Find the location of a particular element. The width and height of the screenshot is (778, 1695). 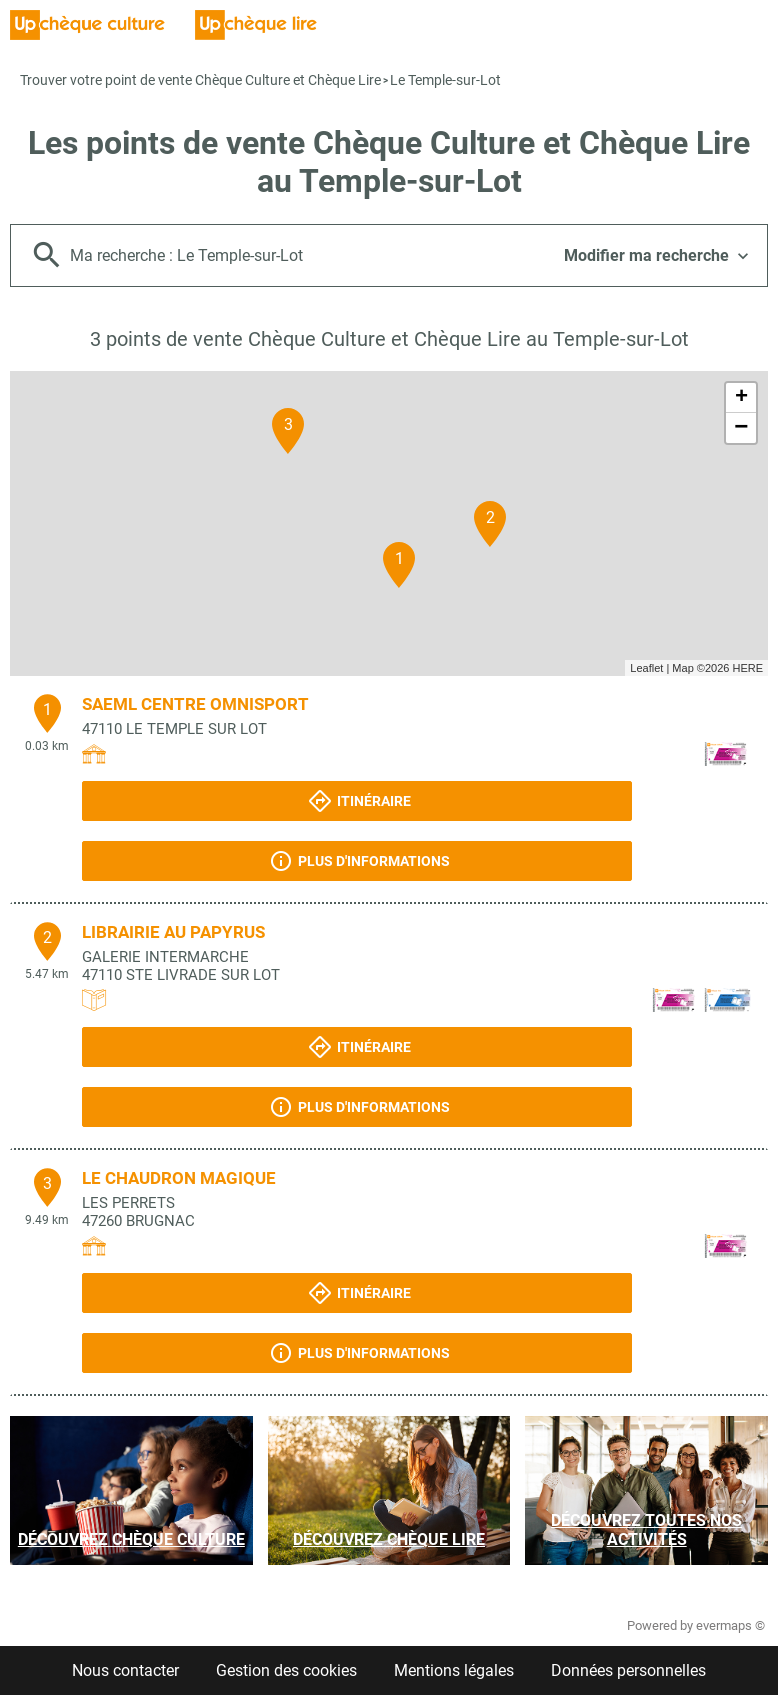

Leaflet is located at coordinates (646, 668).